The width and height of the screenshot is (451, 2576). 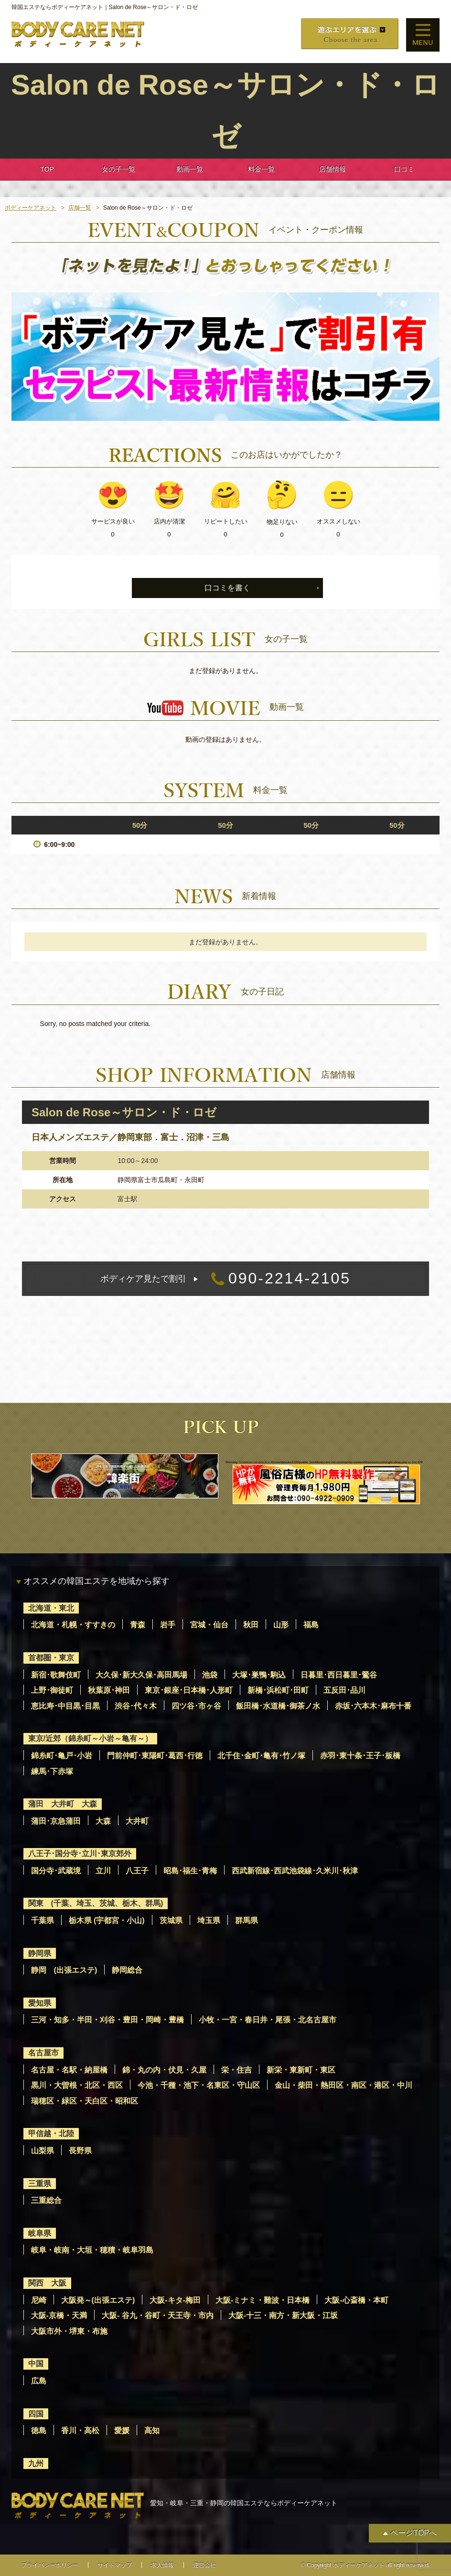 What do you see at coordinates (373, 1706) in the screenshot?
I see `赤坂･六本木･麻布十番` at bounding box center [373, 1706].